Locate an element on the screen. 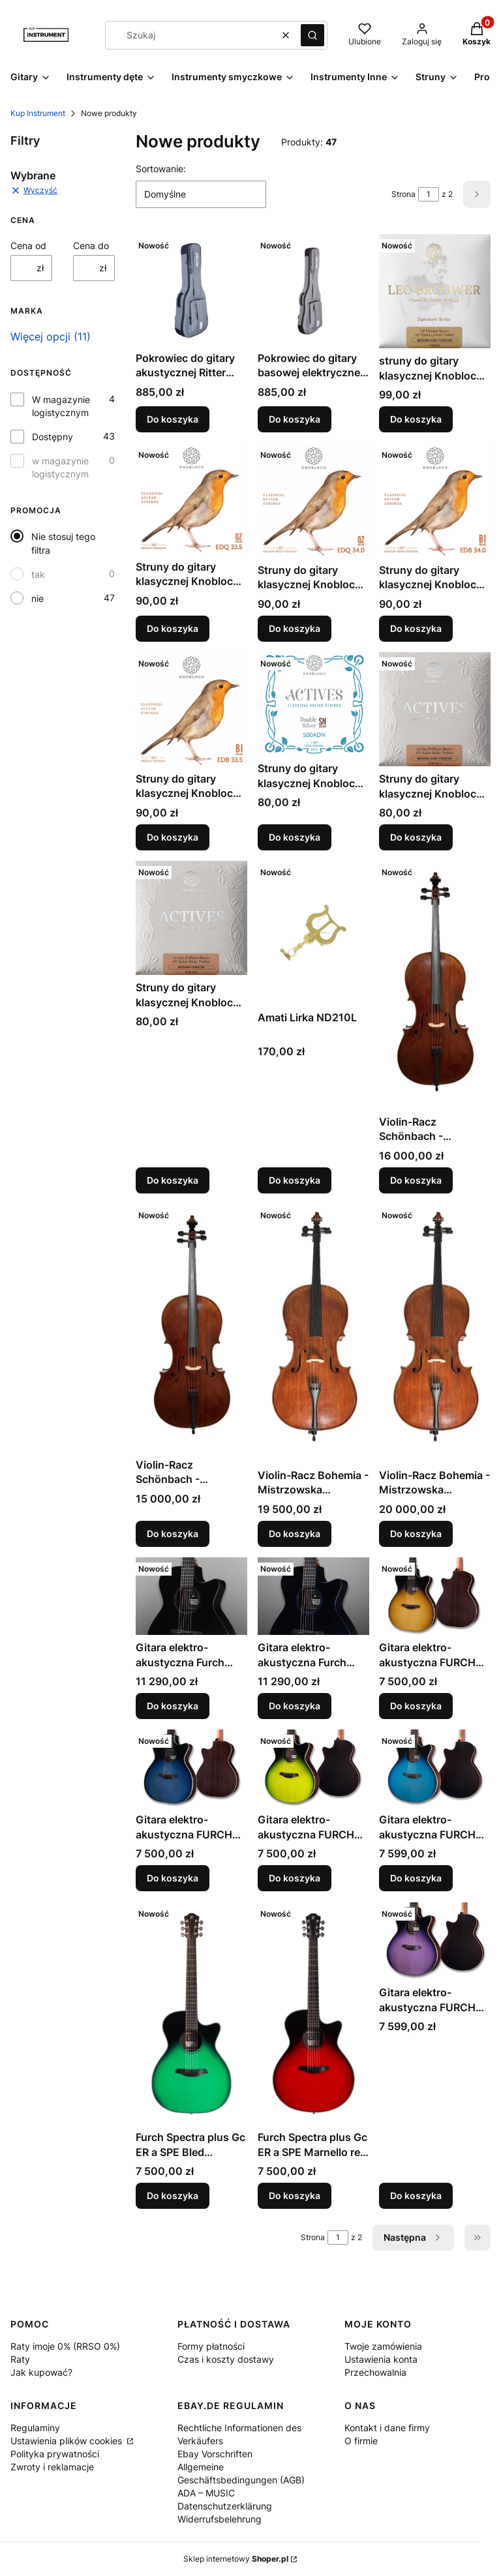  Do koszyka [Do koszyka Amati Lirka ND210L] is located at coordinates (294, 1180).